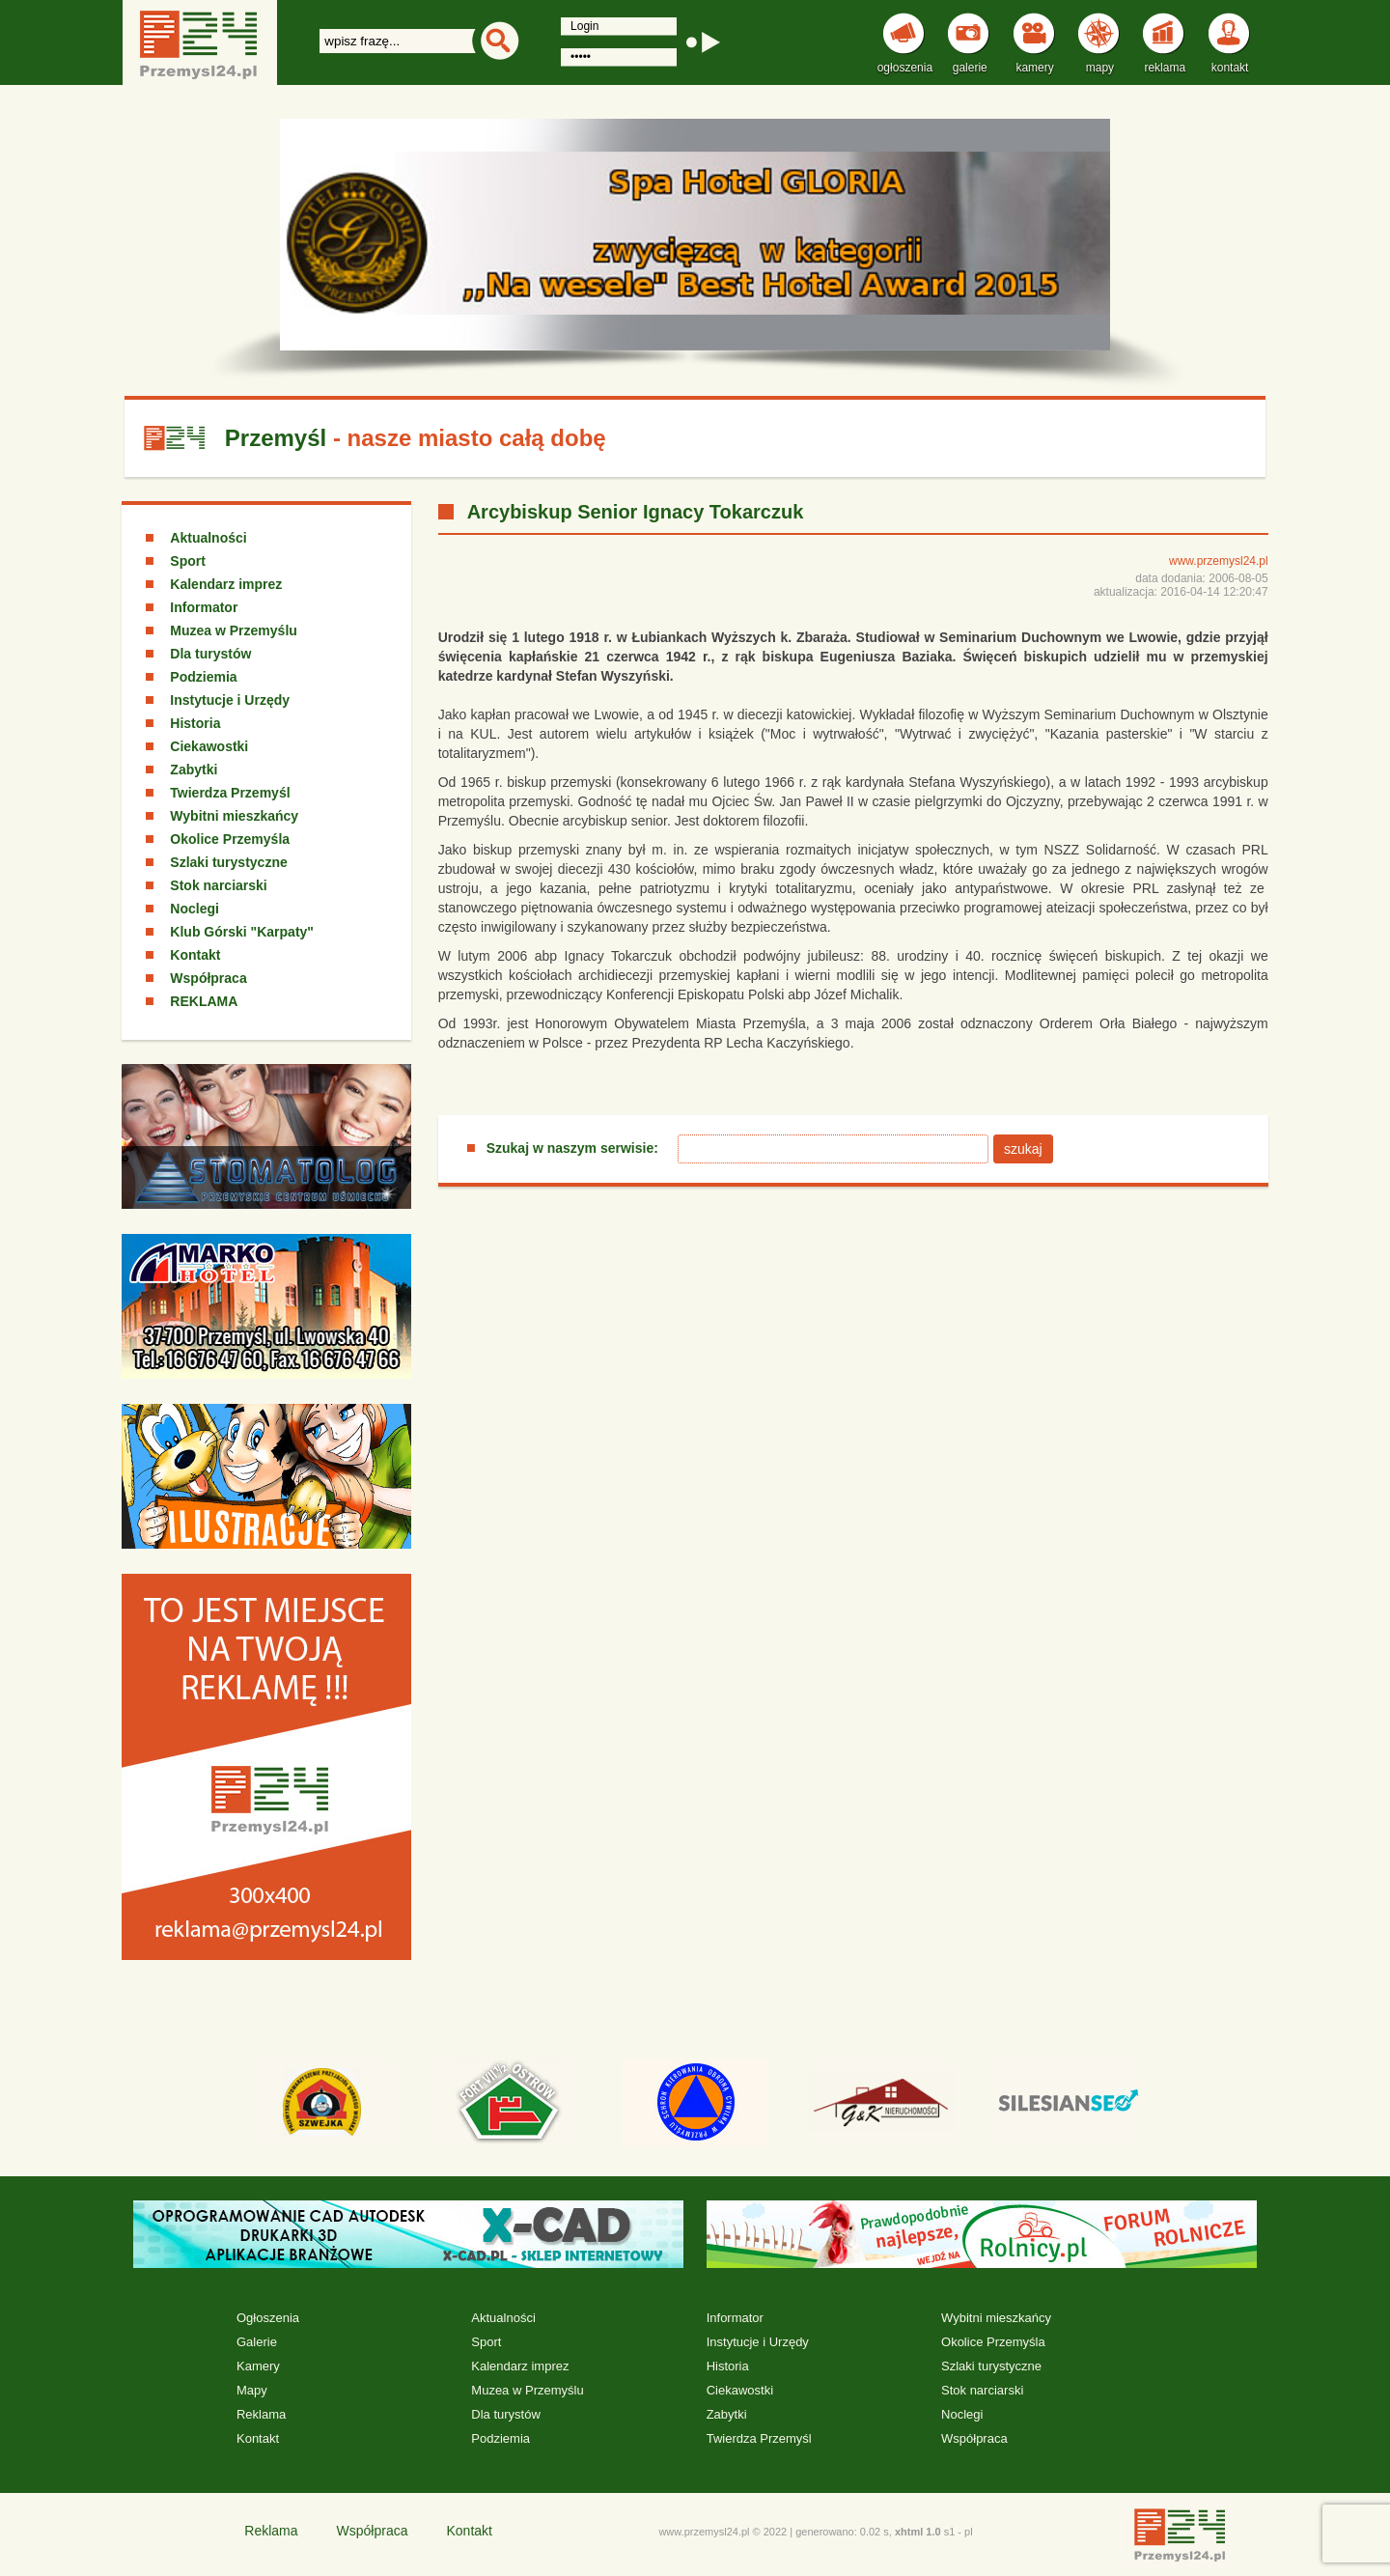  I want to click on www.przemysl24.pl, so click(1218, 561).